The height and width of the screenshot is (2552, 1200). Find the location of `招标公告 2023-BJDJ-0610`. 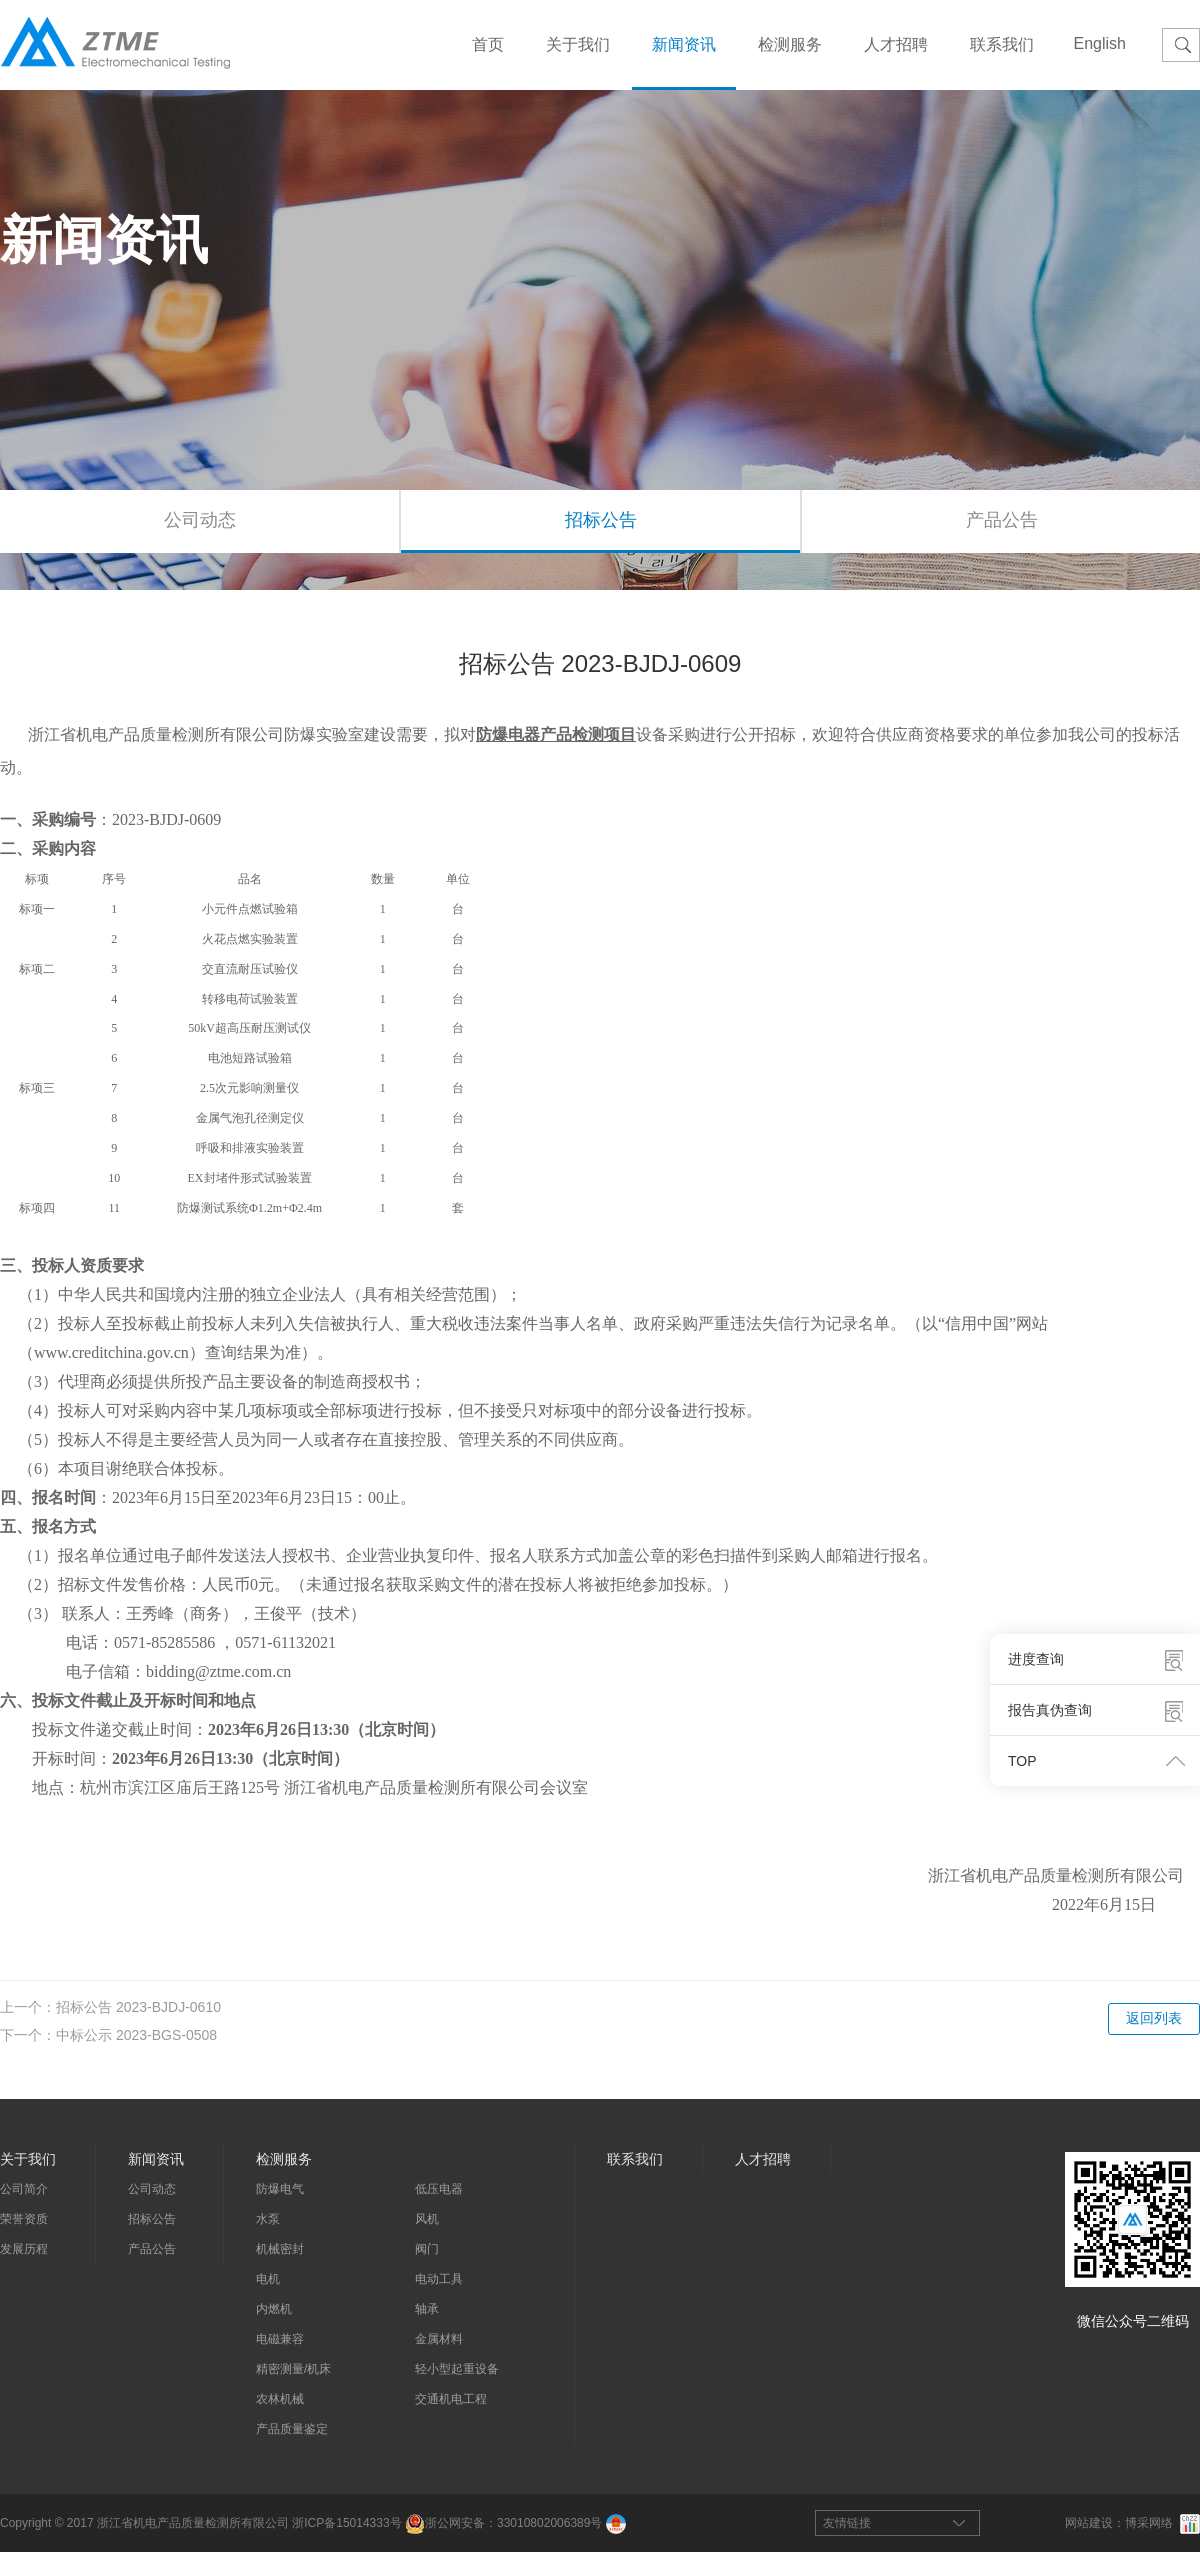

招标公告 2023-BJDJ-0610 is located at coordinates (138, 2007).